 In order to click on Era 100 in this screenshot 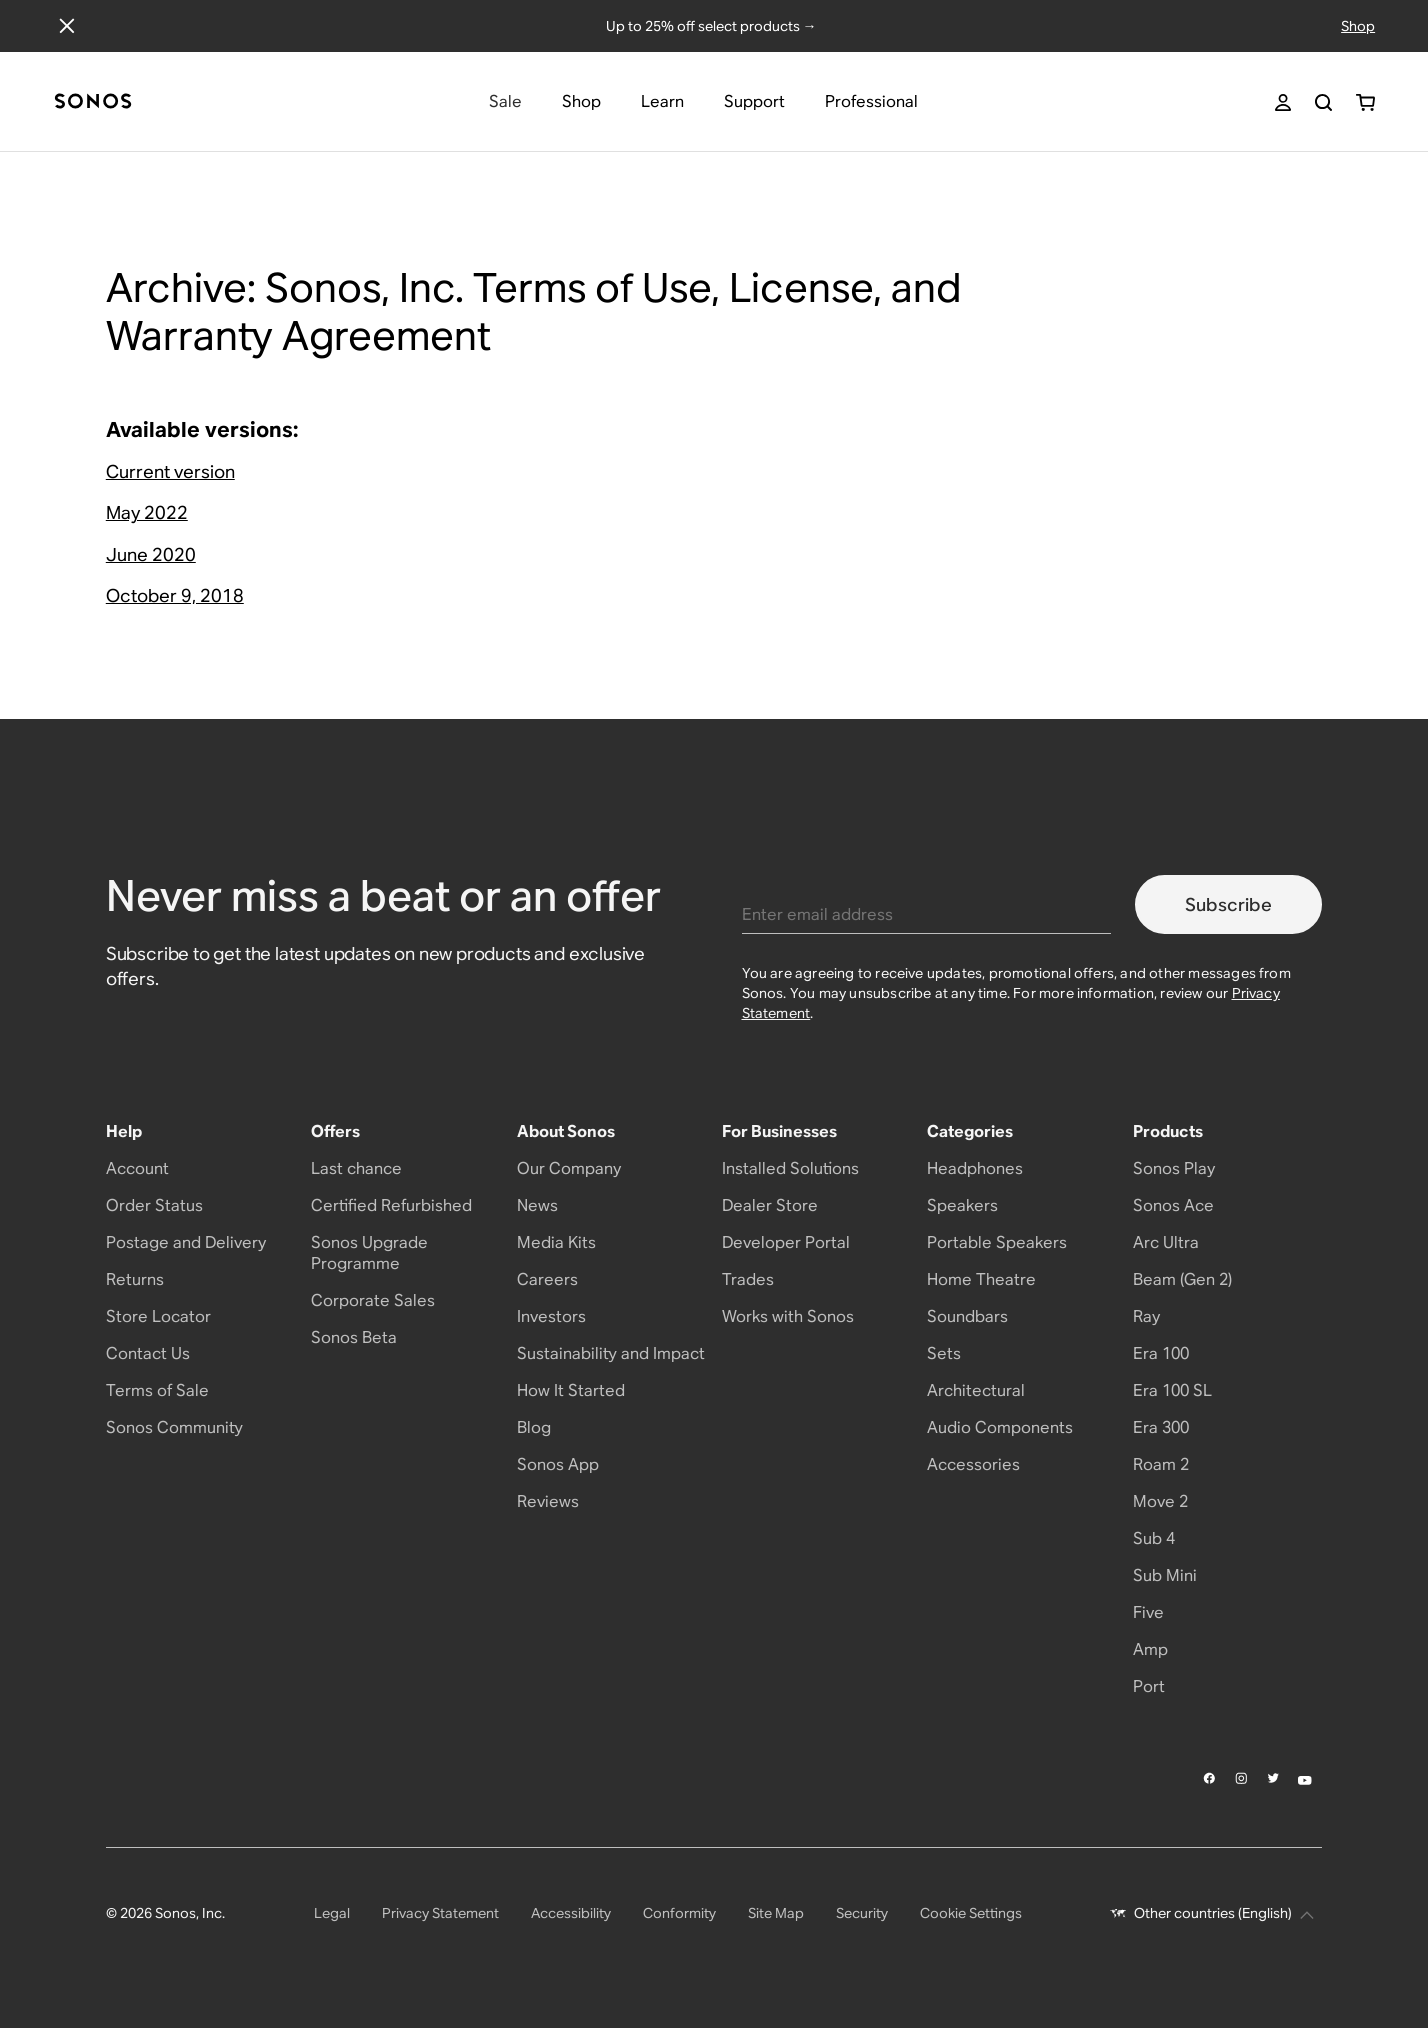, I will do `click(1161, 1353)`.